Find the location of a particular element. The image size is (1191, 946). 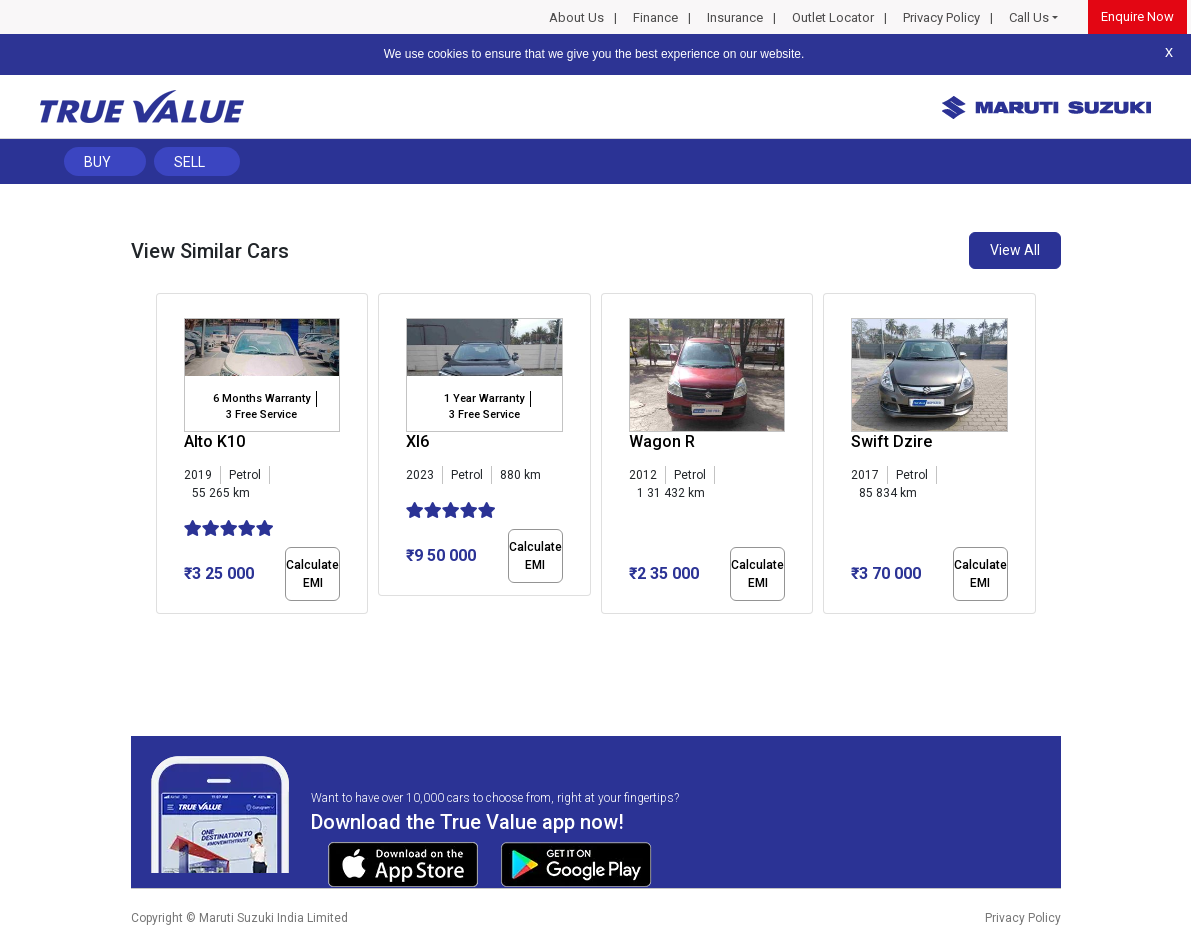

Privacy Policy is located at coordinates (941, 17).